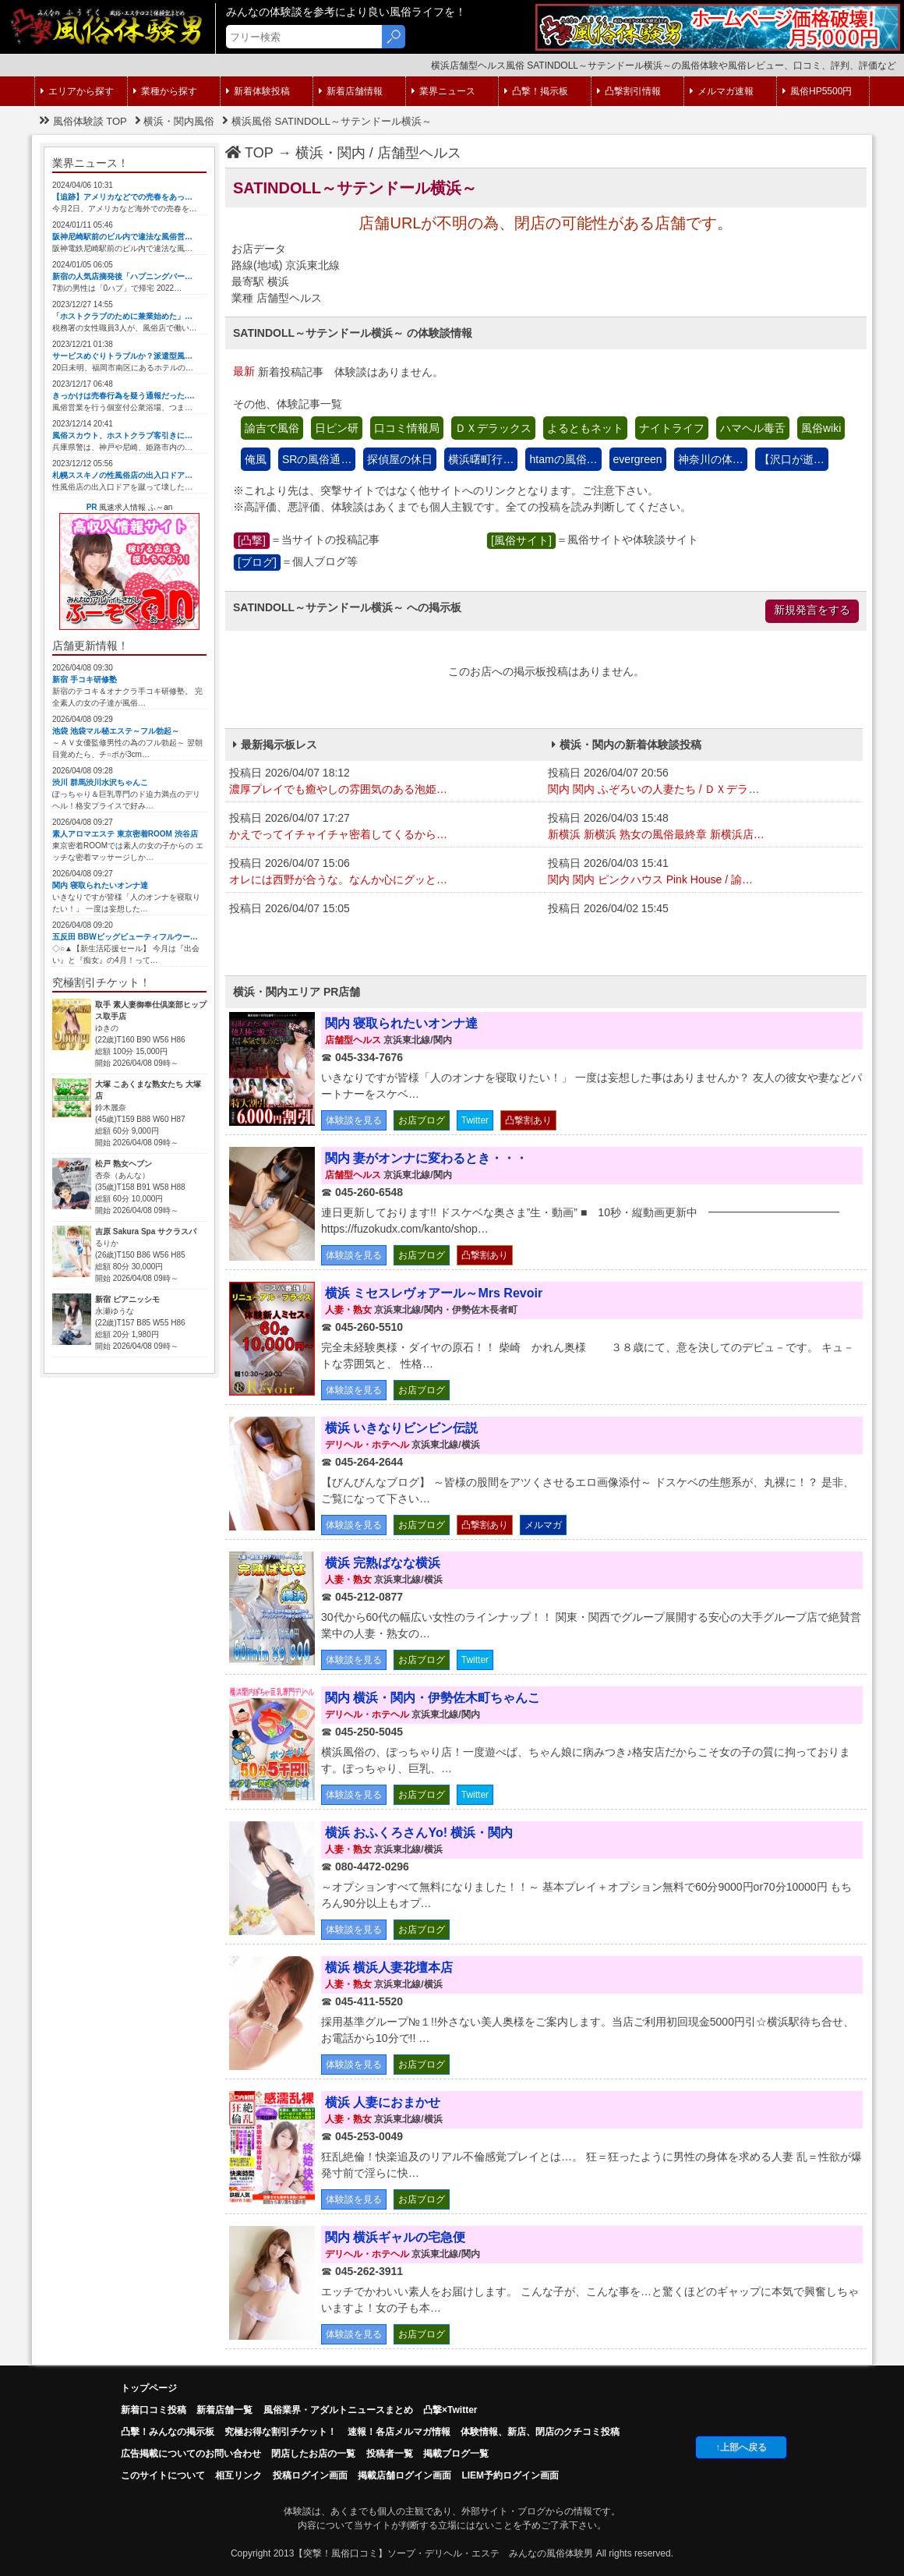  I want to click on 店舗型ヘルス, so click(419, 153).